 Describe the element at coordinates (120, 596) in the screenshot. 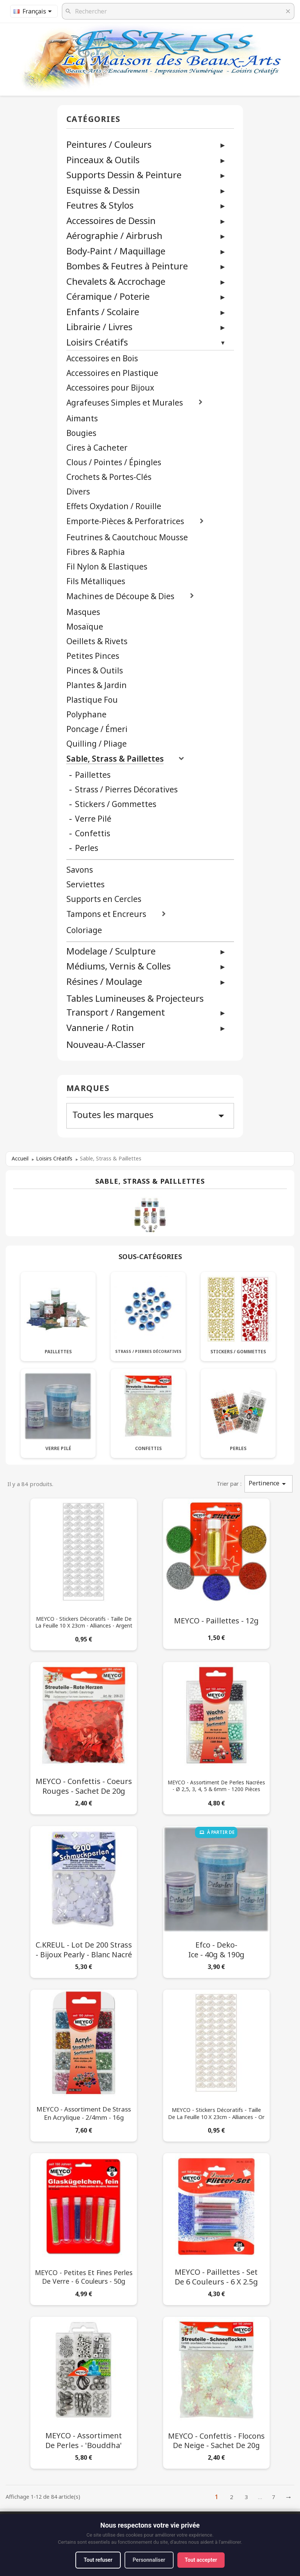

I see `Machines de Découpe & Dies` at that location.